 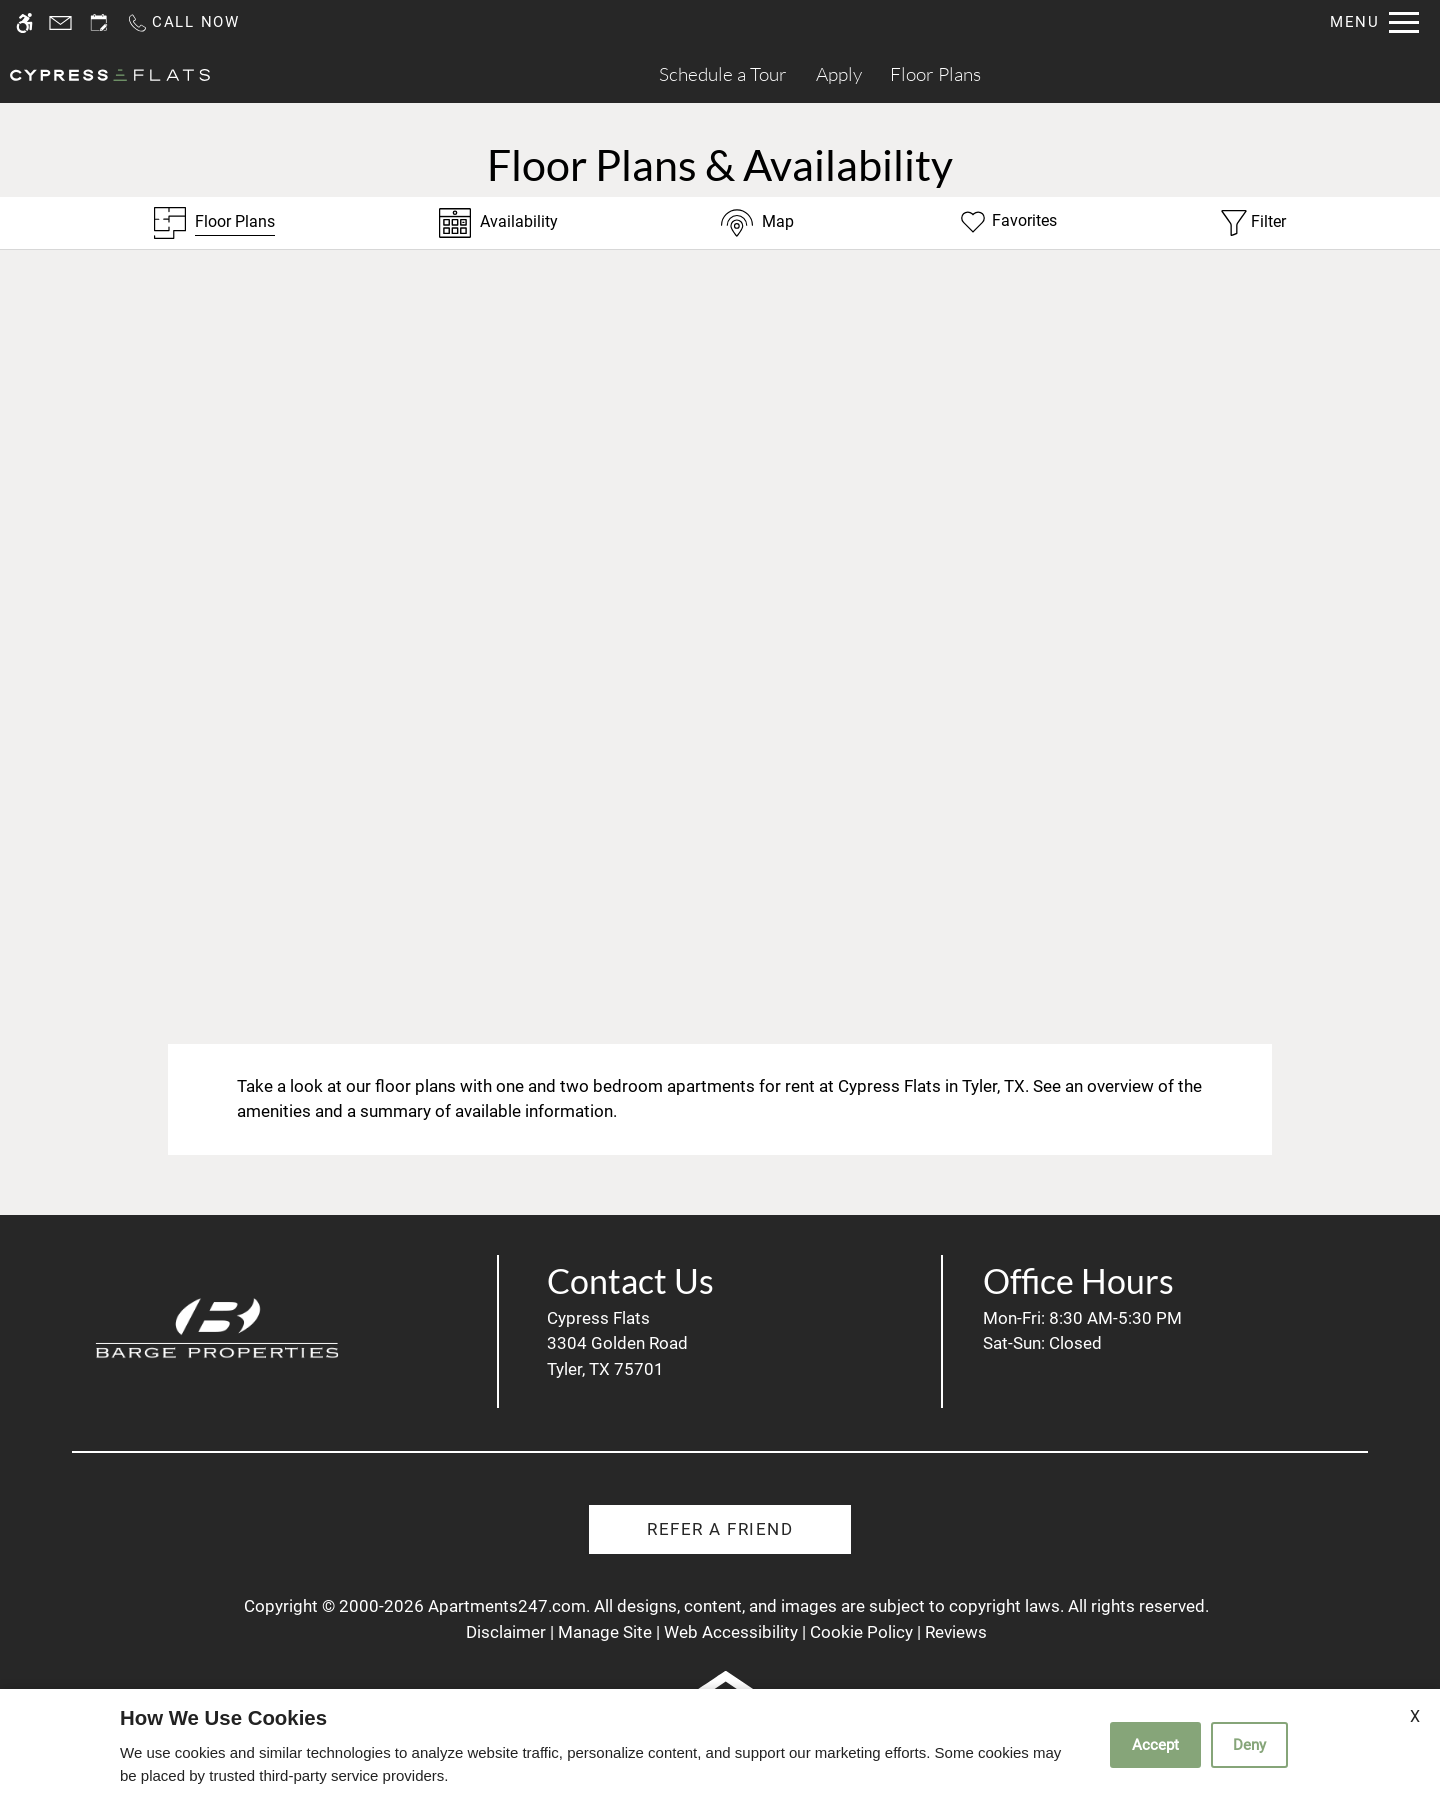 I want to click on [Call us], so click(x=183, y=22).